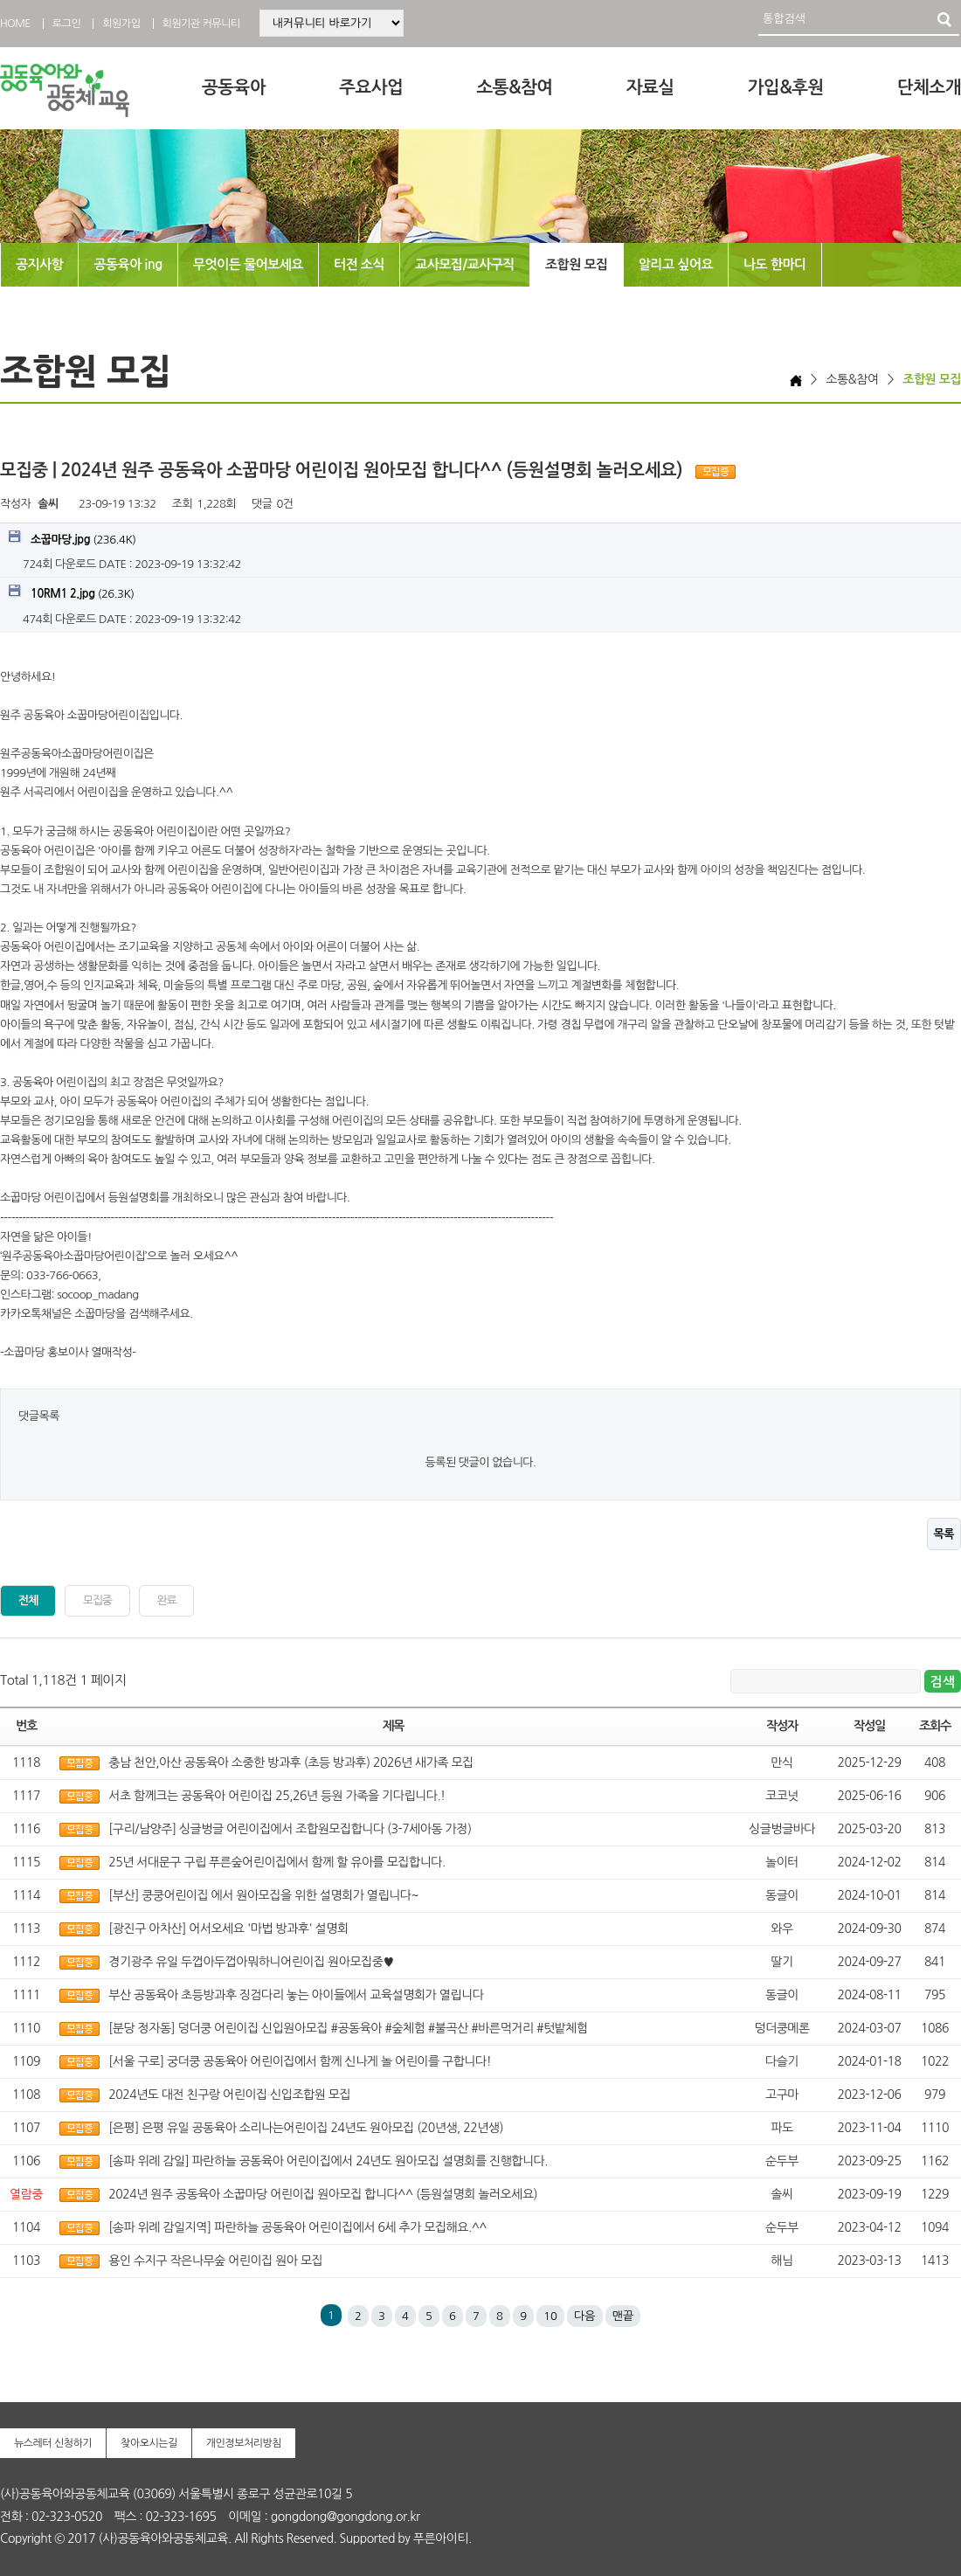 The height and width of the screenshot is (2576, 961). I want to click on 25년 서대문구 구립 푸른숲어린이집에서 함께 할 유아를 모집합니다., so click(276, 1862).